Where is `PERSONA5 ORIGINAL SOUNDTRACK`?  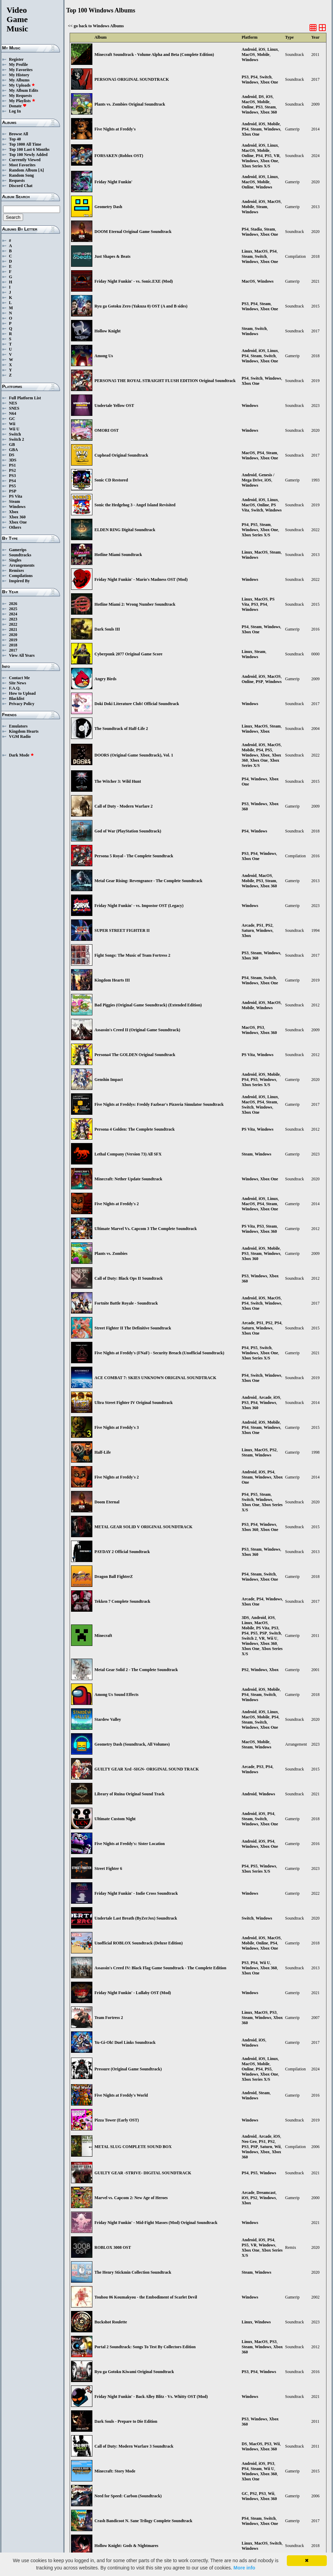
PERSONA5 ORIGINAL SOUNDTRACK is located at coordinates (131, 79).